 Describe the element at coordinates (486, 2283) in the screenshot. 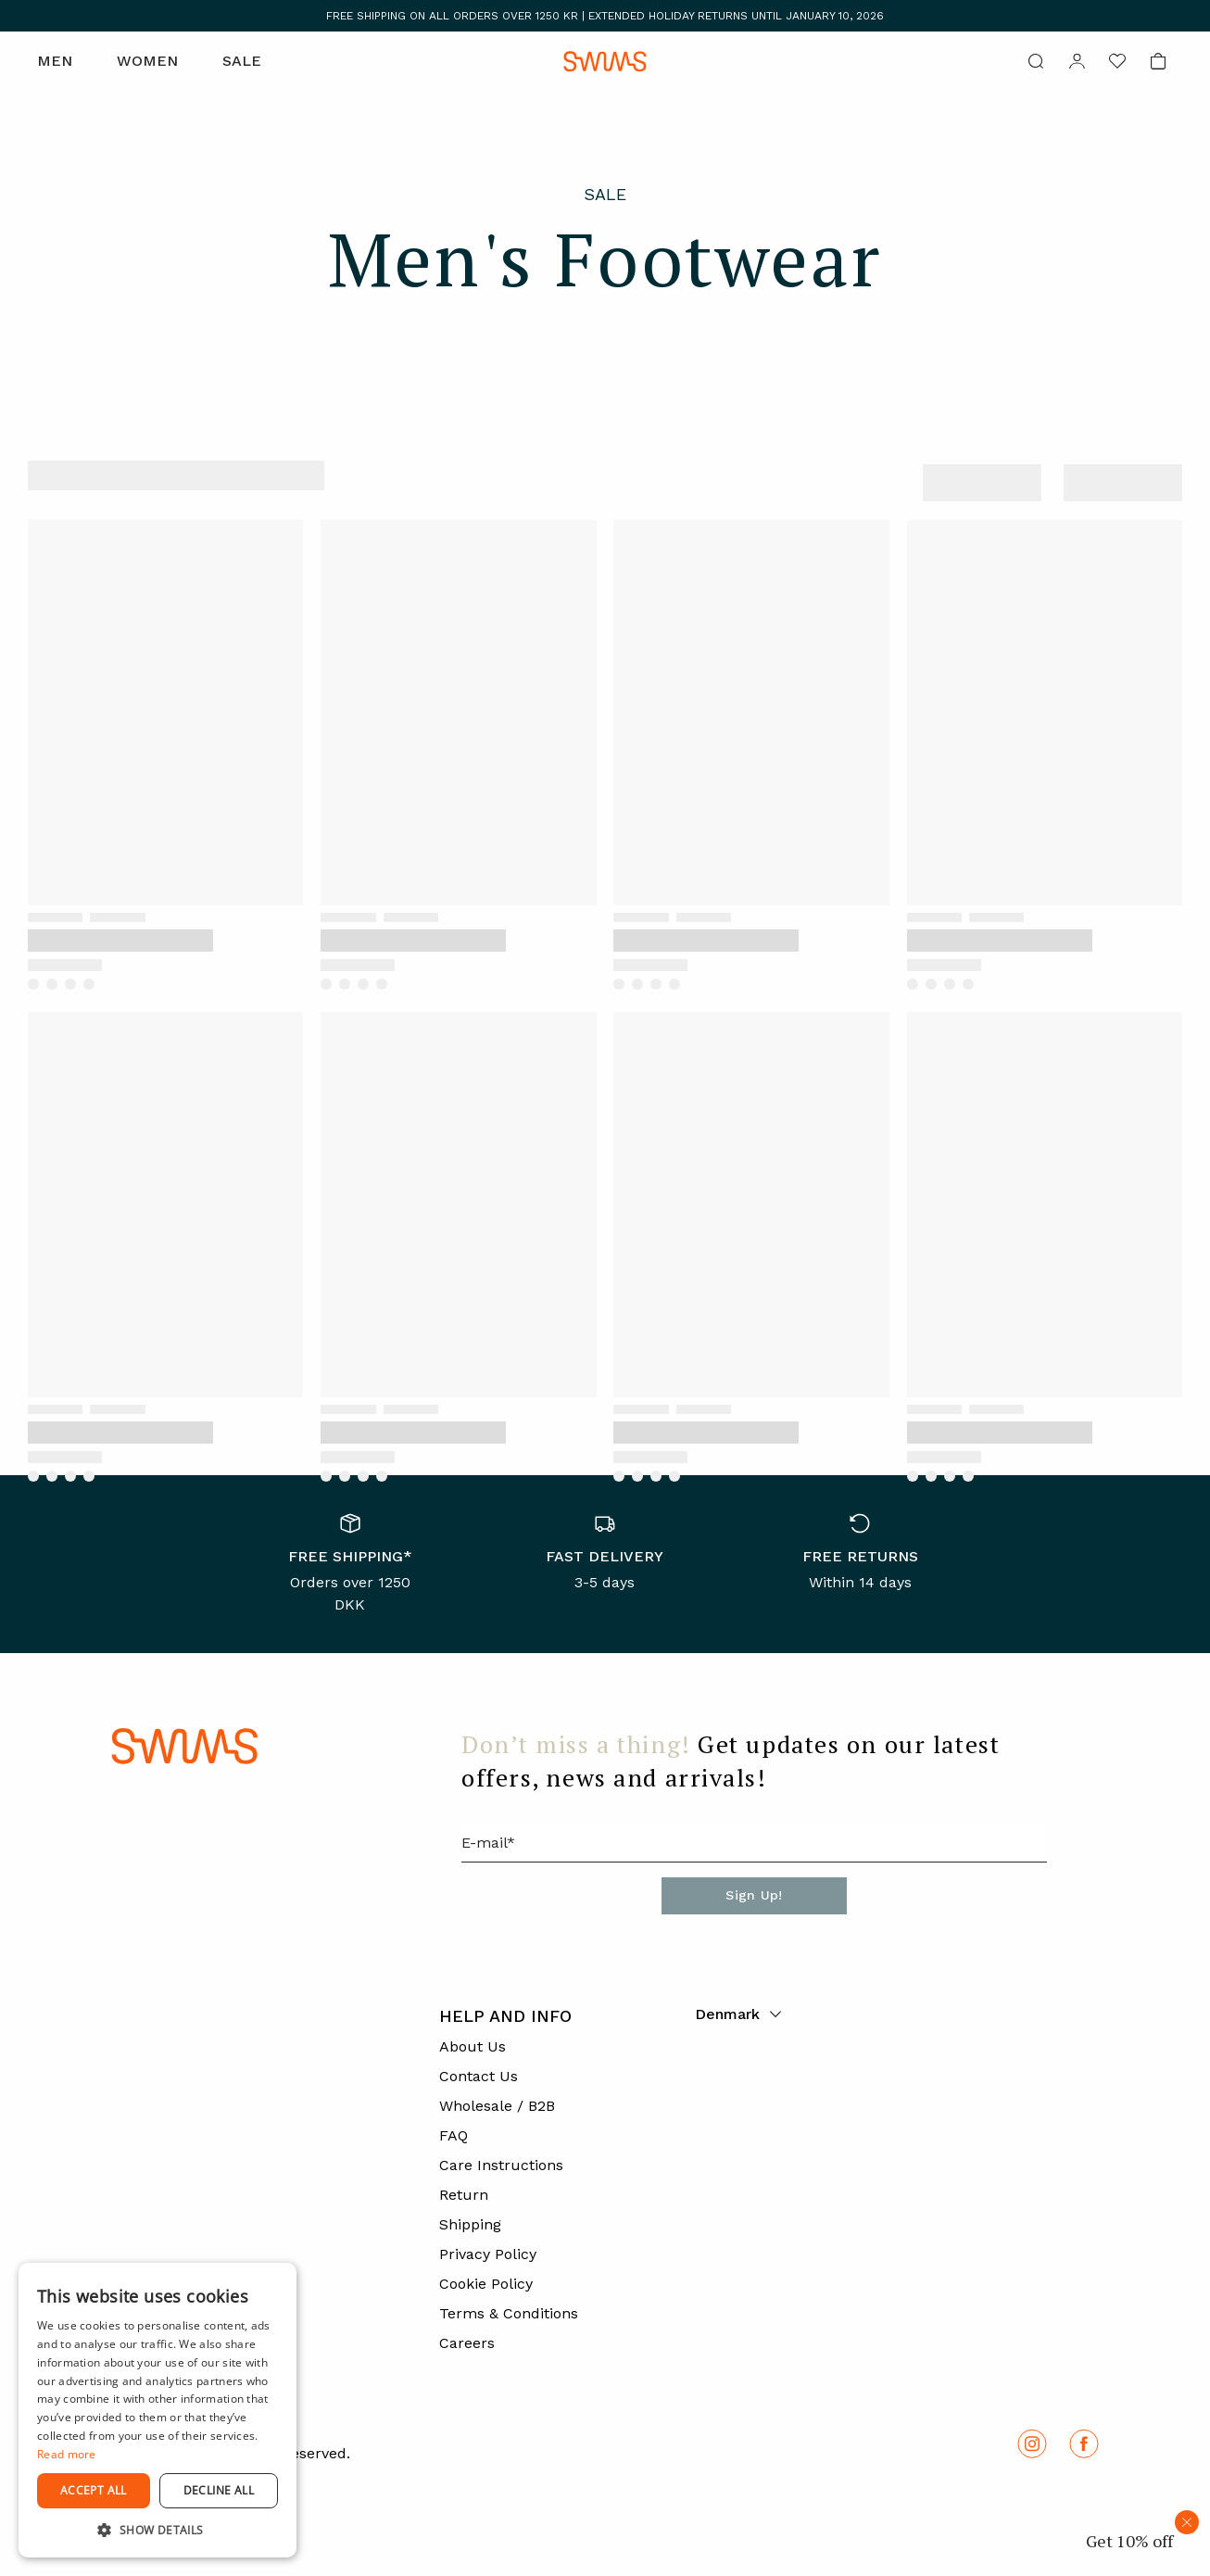

I see `Cookie Policy` at that location.